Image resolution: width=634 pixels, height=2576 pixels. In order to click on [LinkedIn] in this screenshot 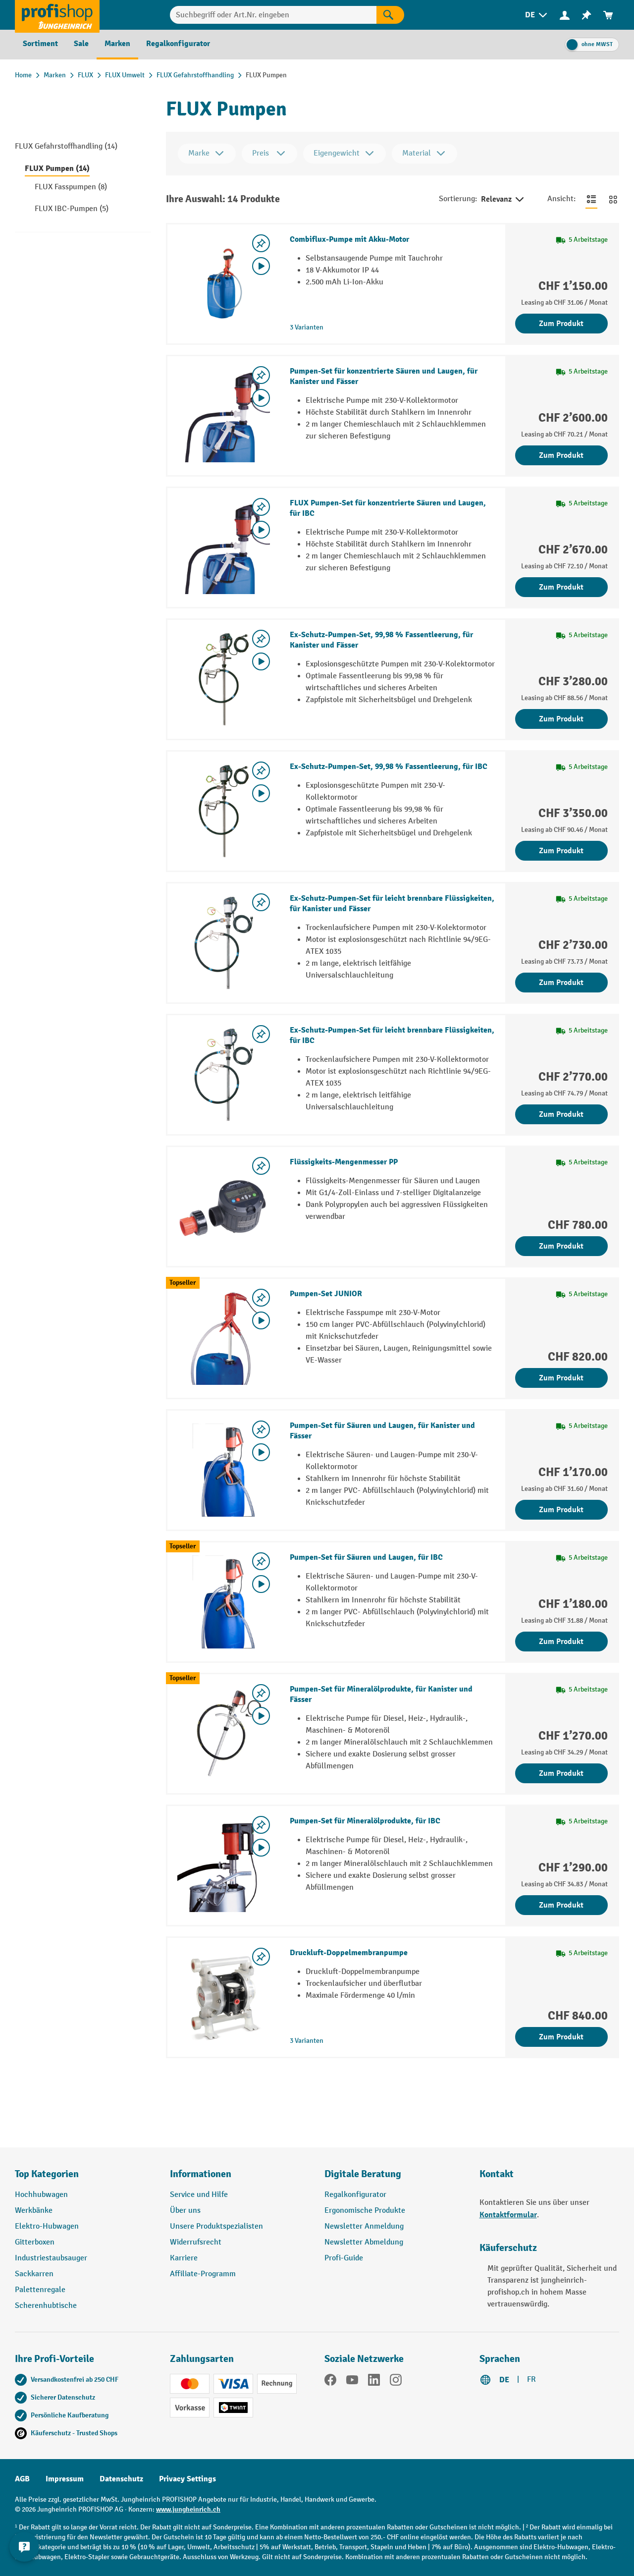, I will do `click(374, 2382)`.